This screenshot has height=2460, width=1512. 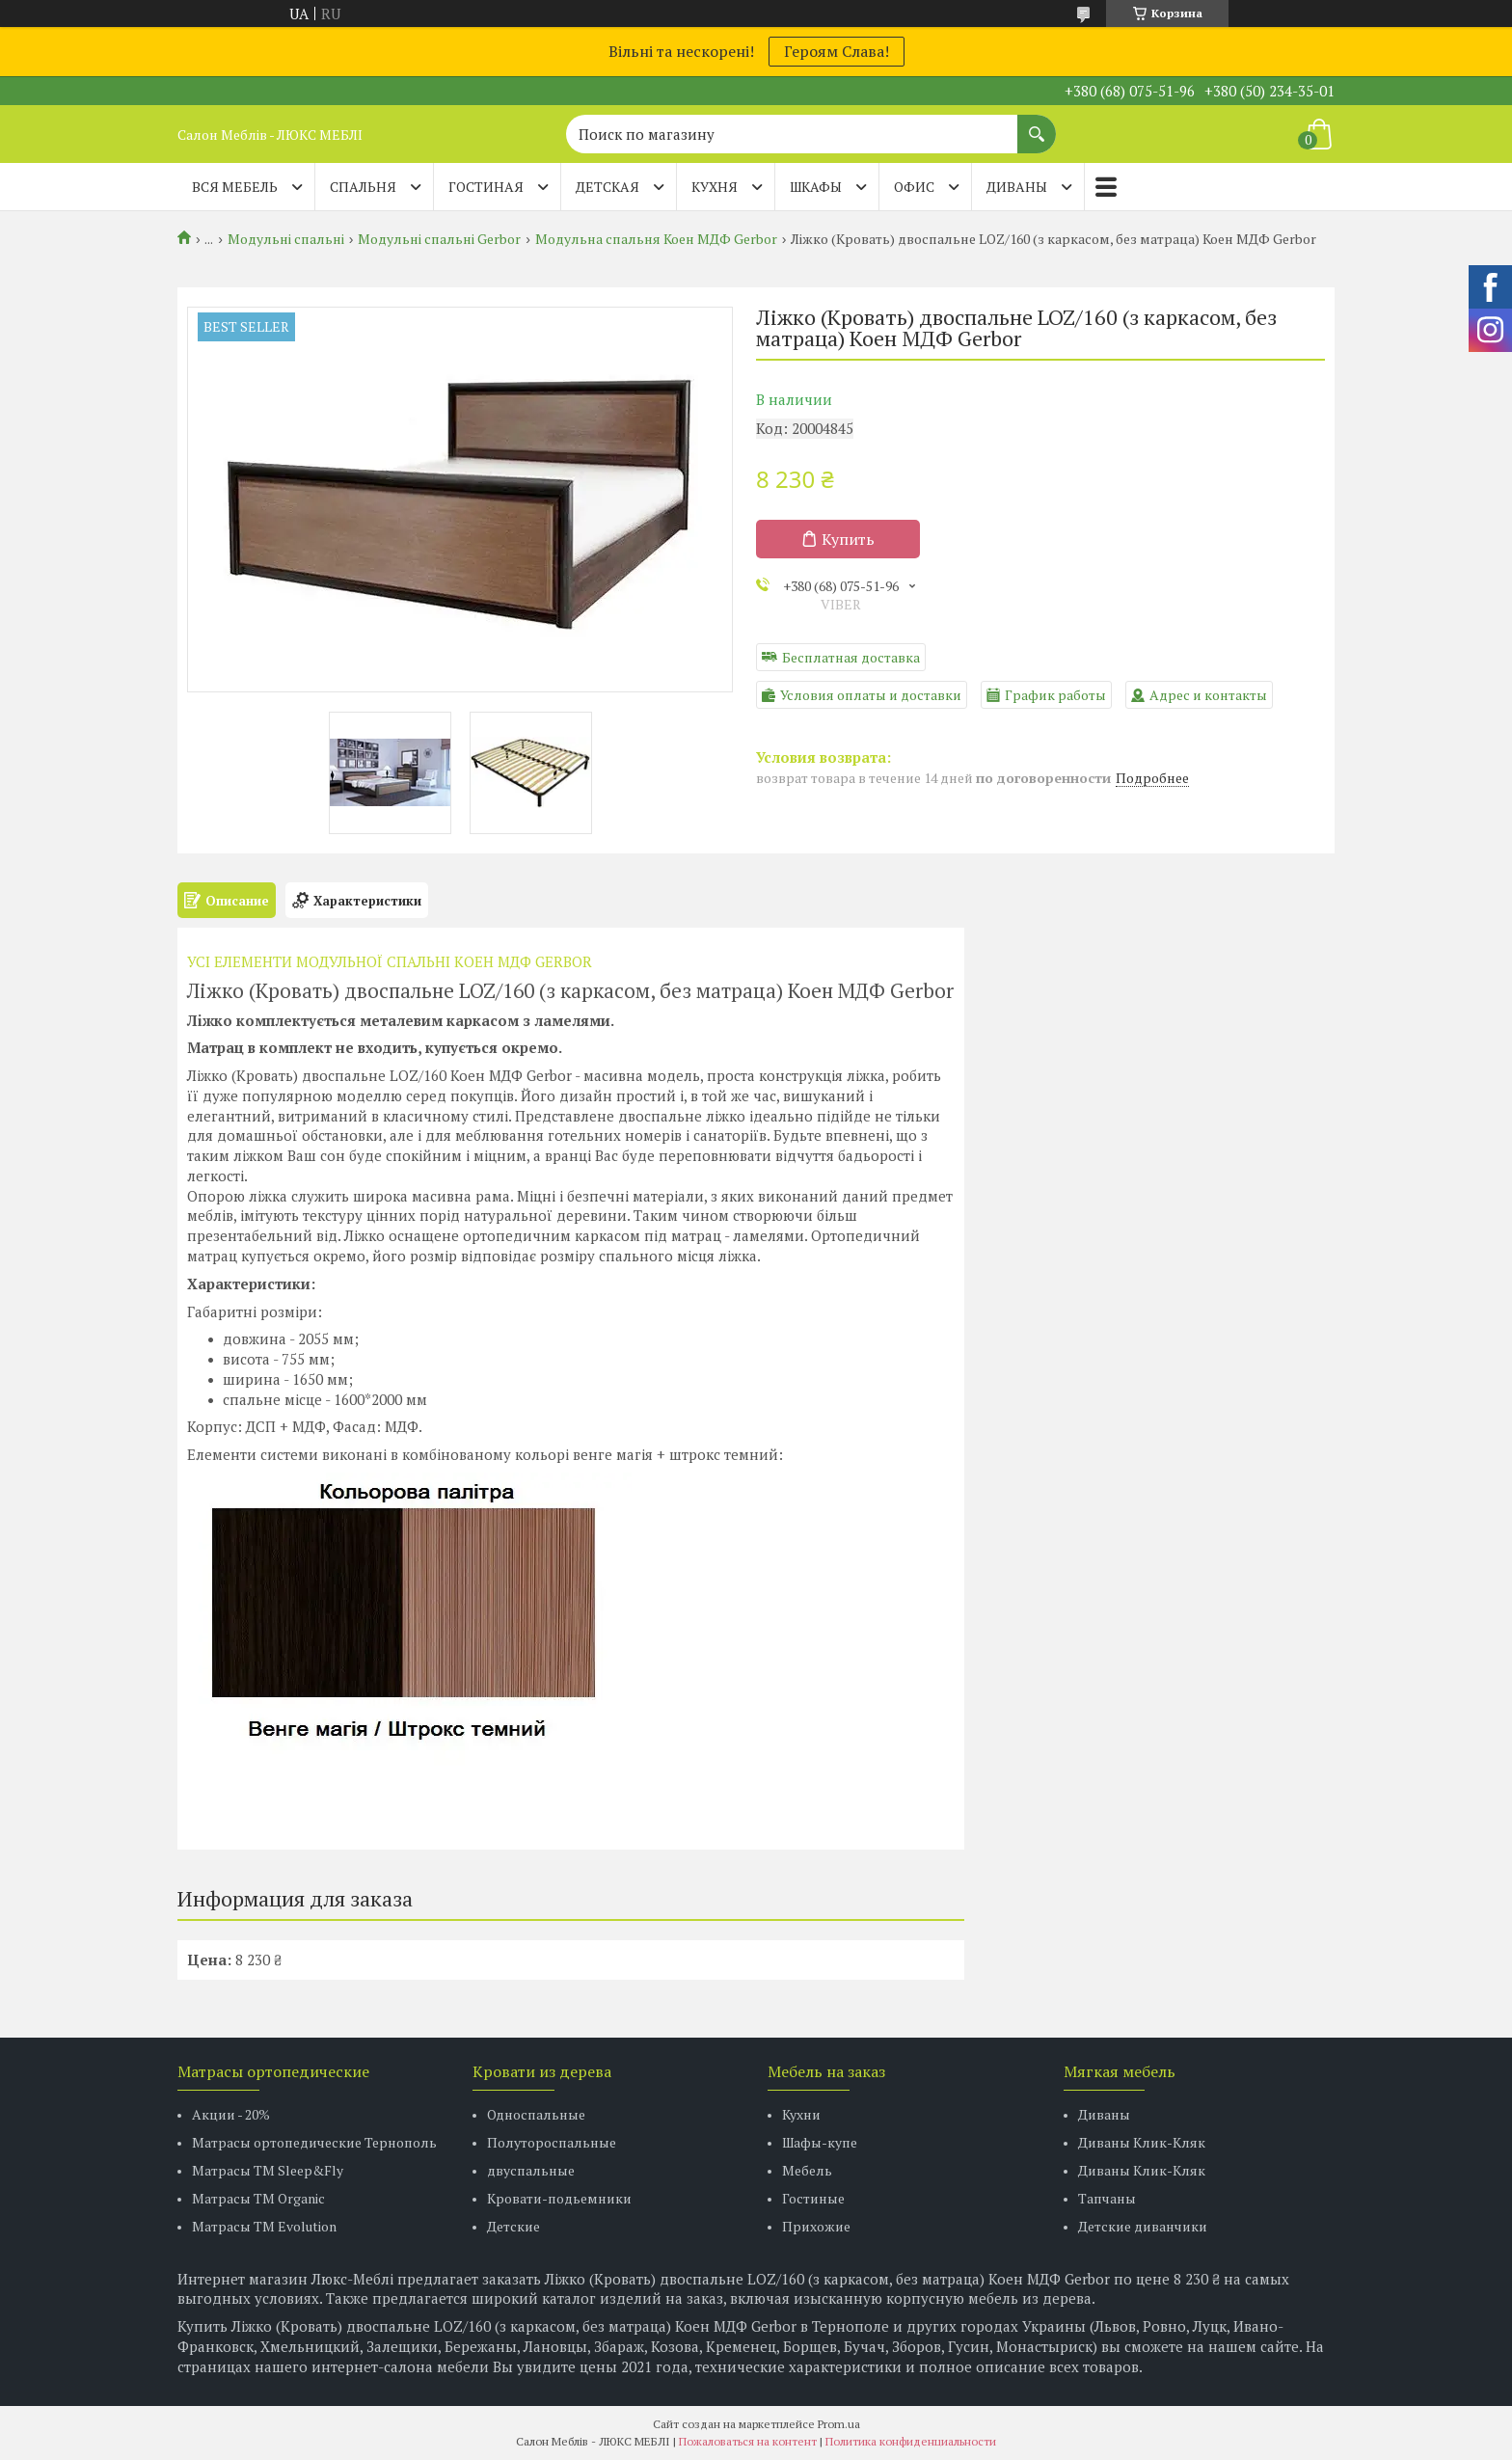 What do you see at coordinates (551, 2142) in the screenshot?
I see `Полутороспальные` at bounding box center [551, 2142].